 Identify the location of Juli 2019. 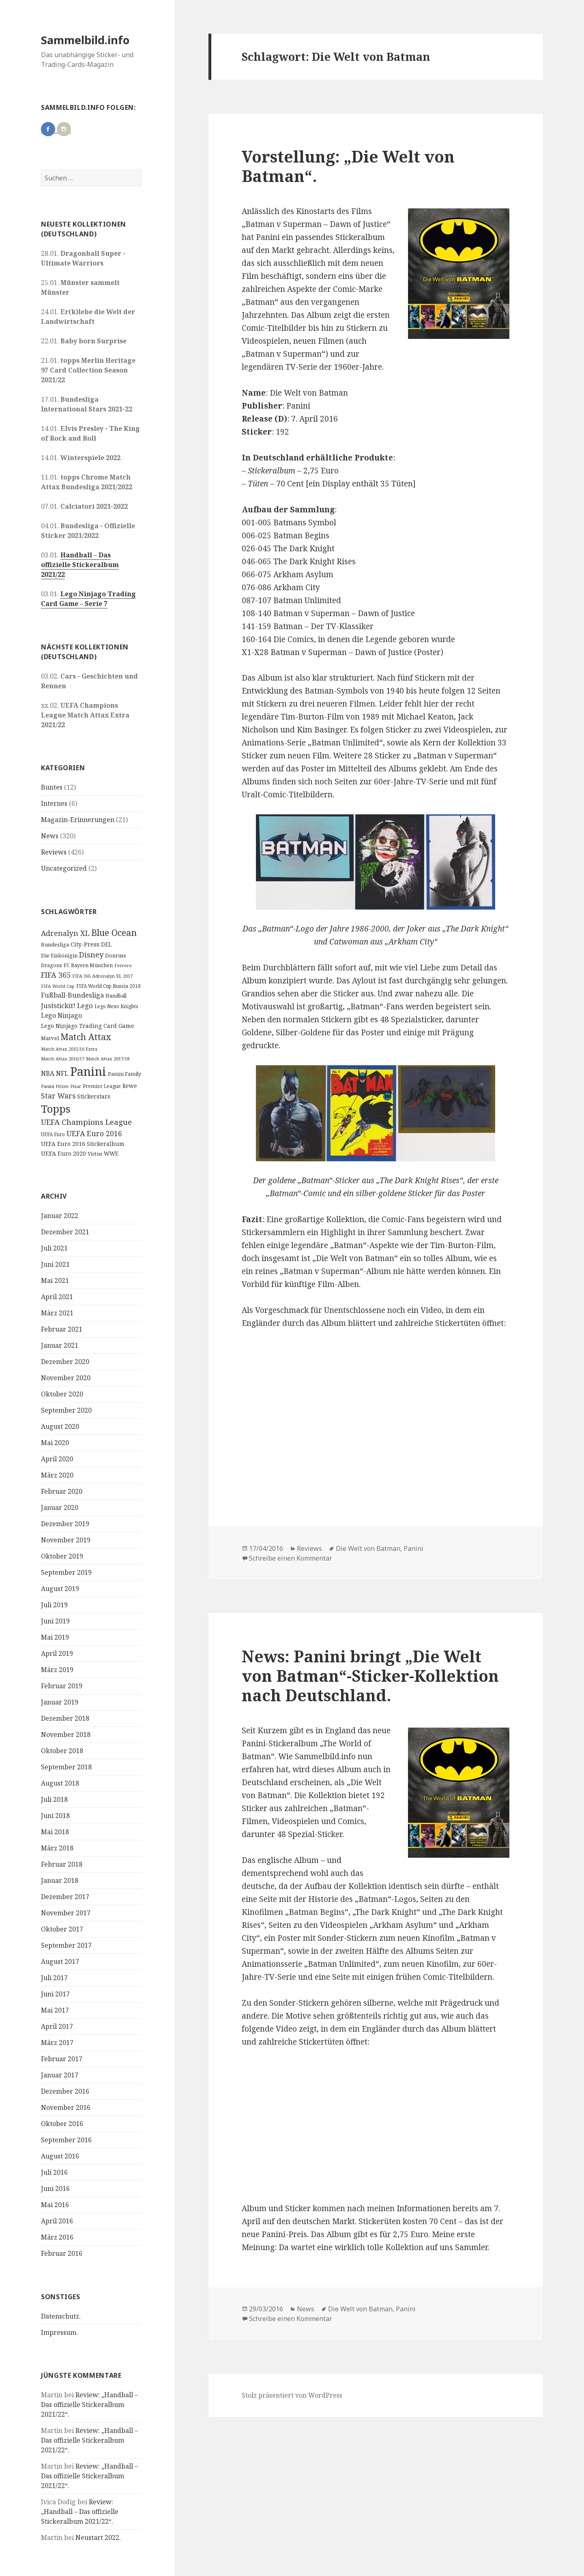
(54, 1604).